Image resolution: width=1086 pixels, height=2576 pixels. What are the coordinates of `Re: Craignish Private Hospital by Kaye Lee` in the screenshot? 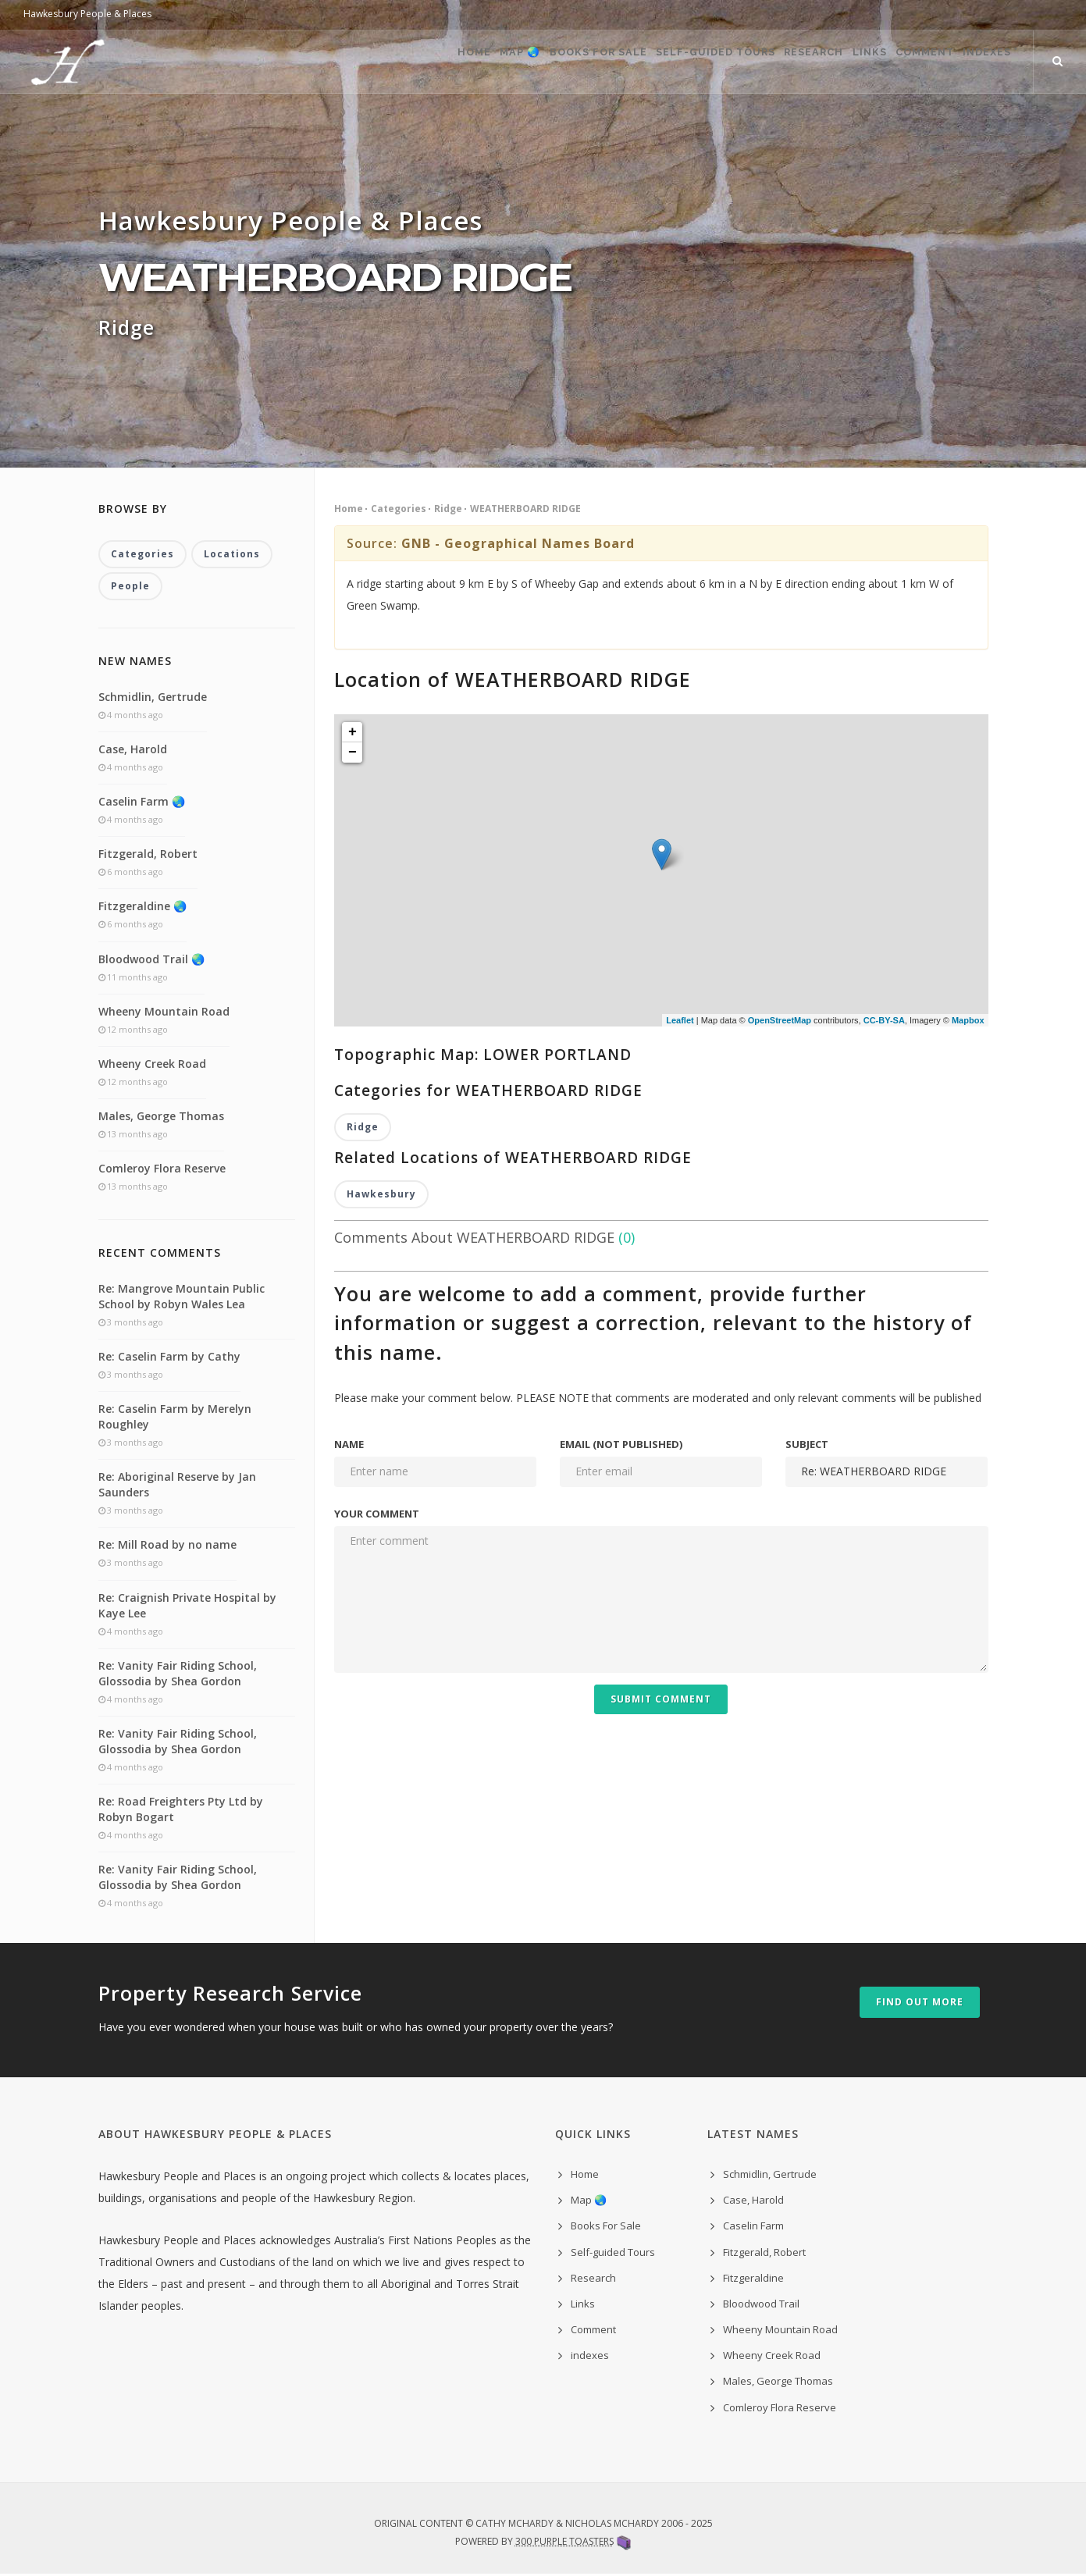 It's located at (187, 1607).